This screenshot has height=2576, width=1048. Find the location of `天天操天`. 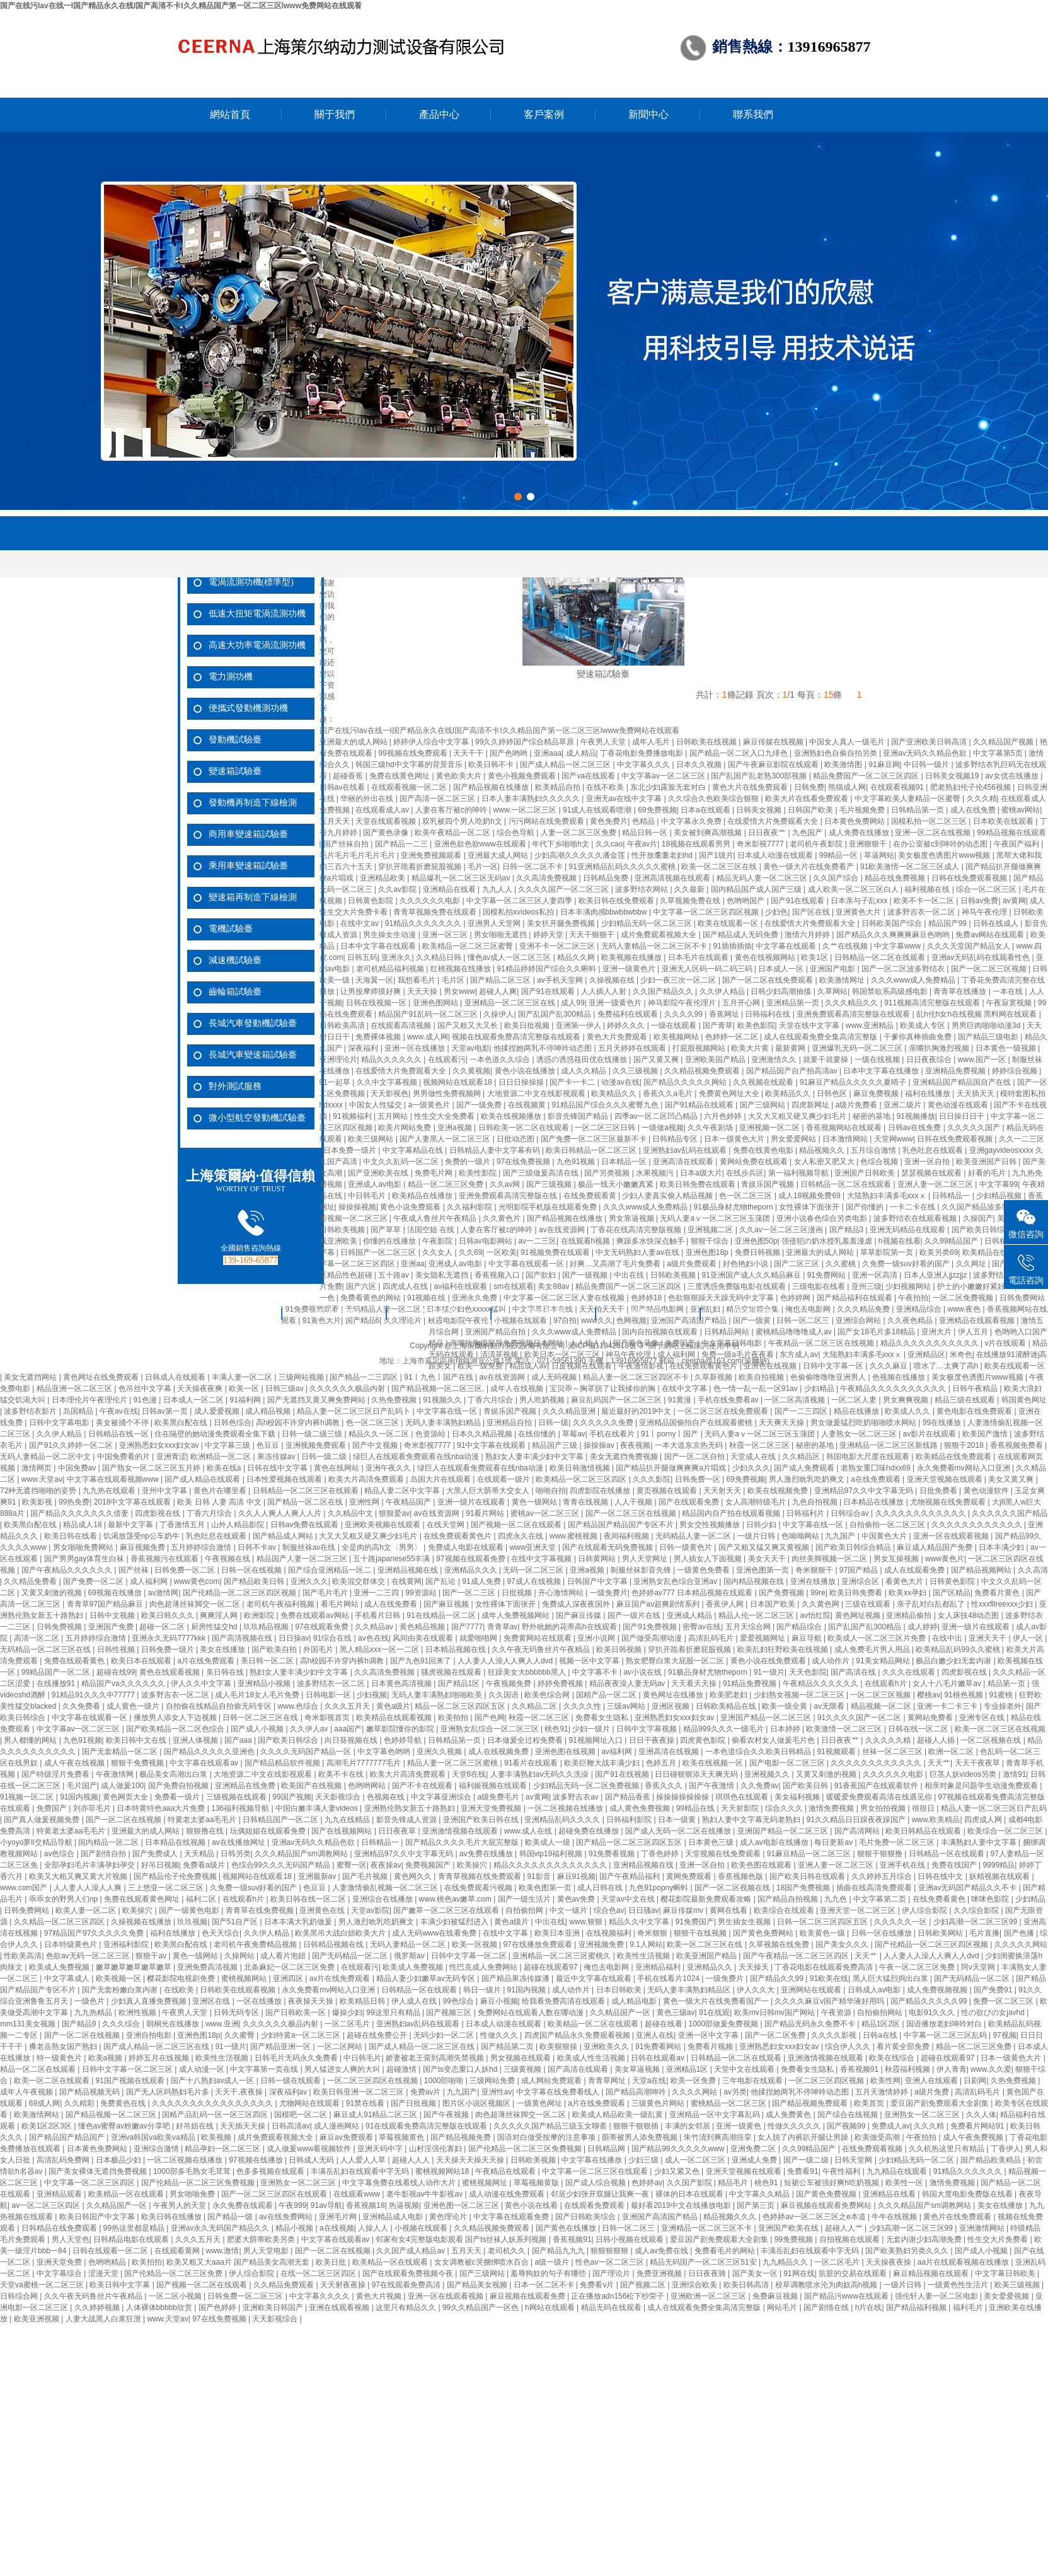

天天操天 is located at coordinates (755, 1967).